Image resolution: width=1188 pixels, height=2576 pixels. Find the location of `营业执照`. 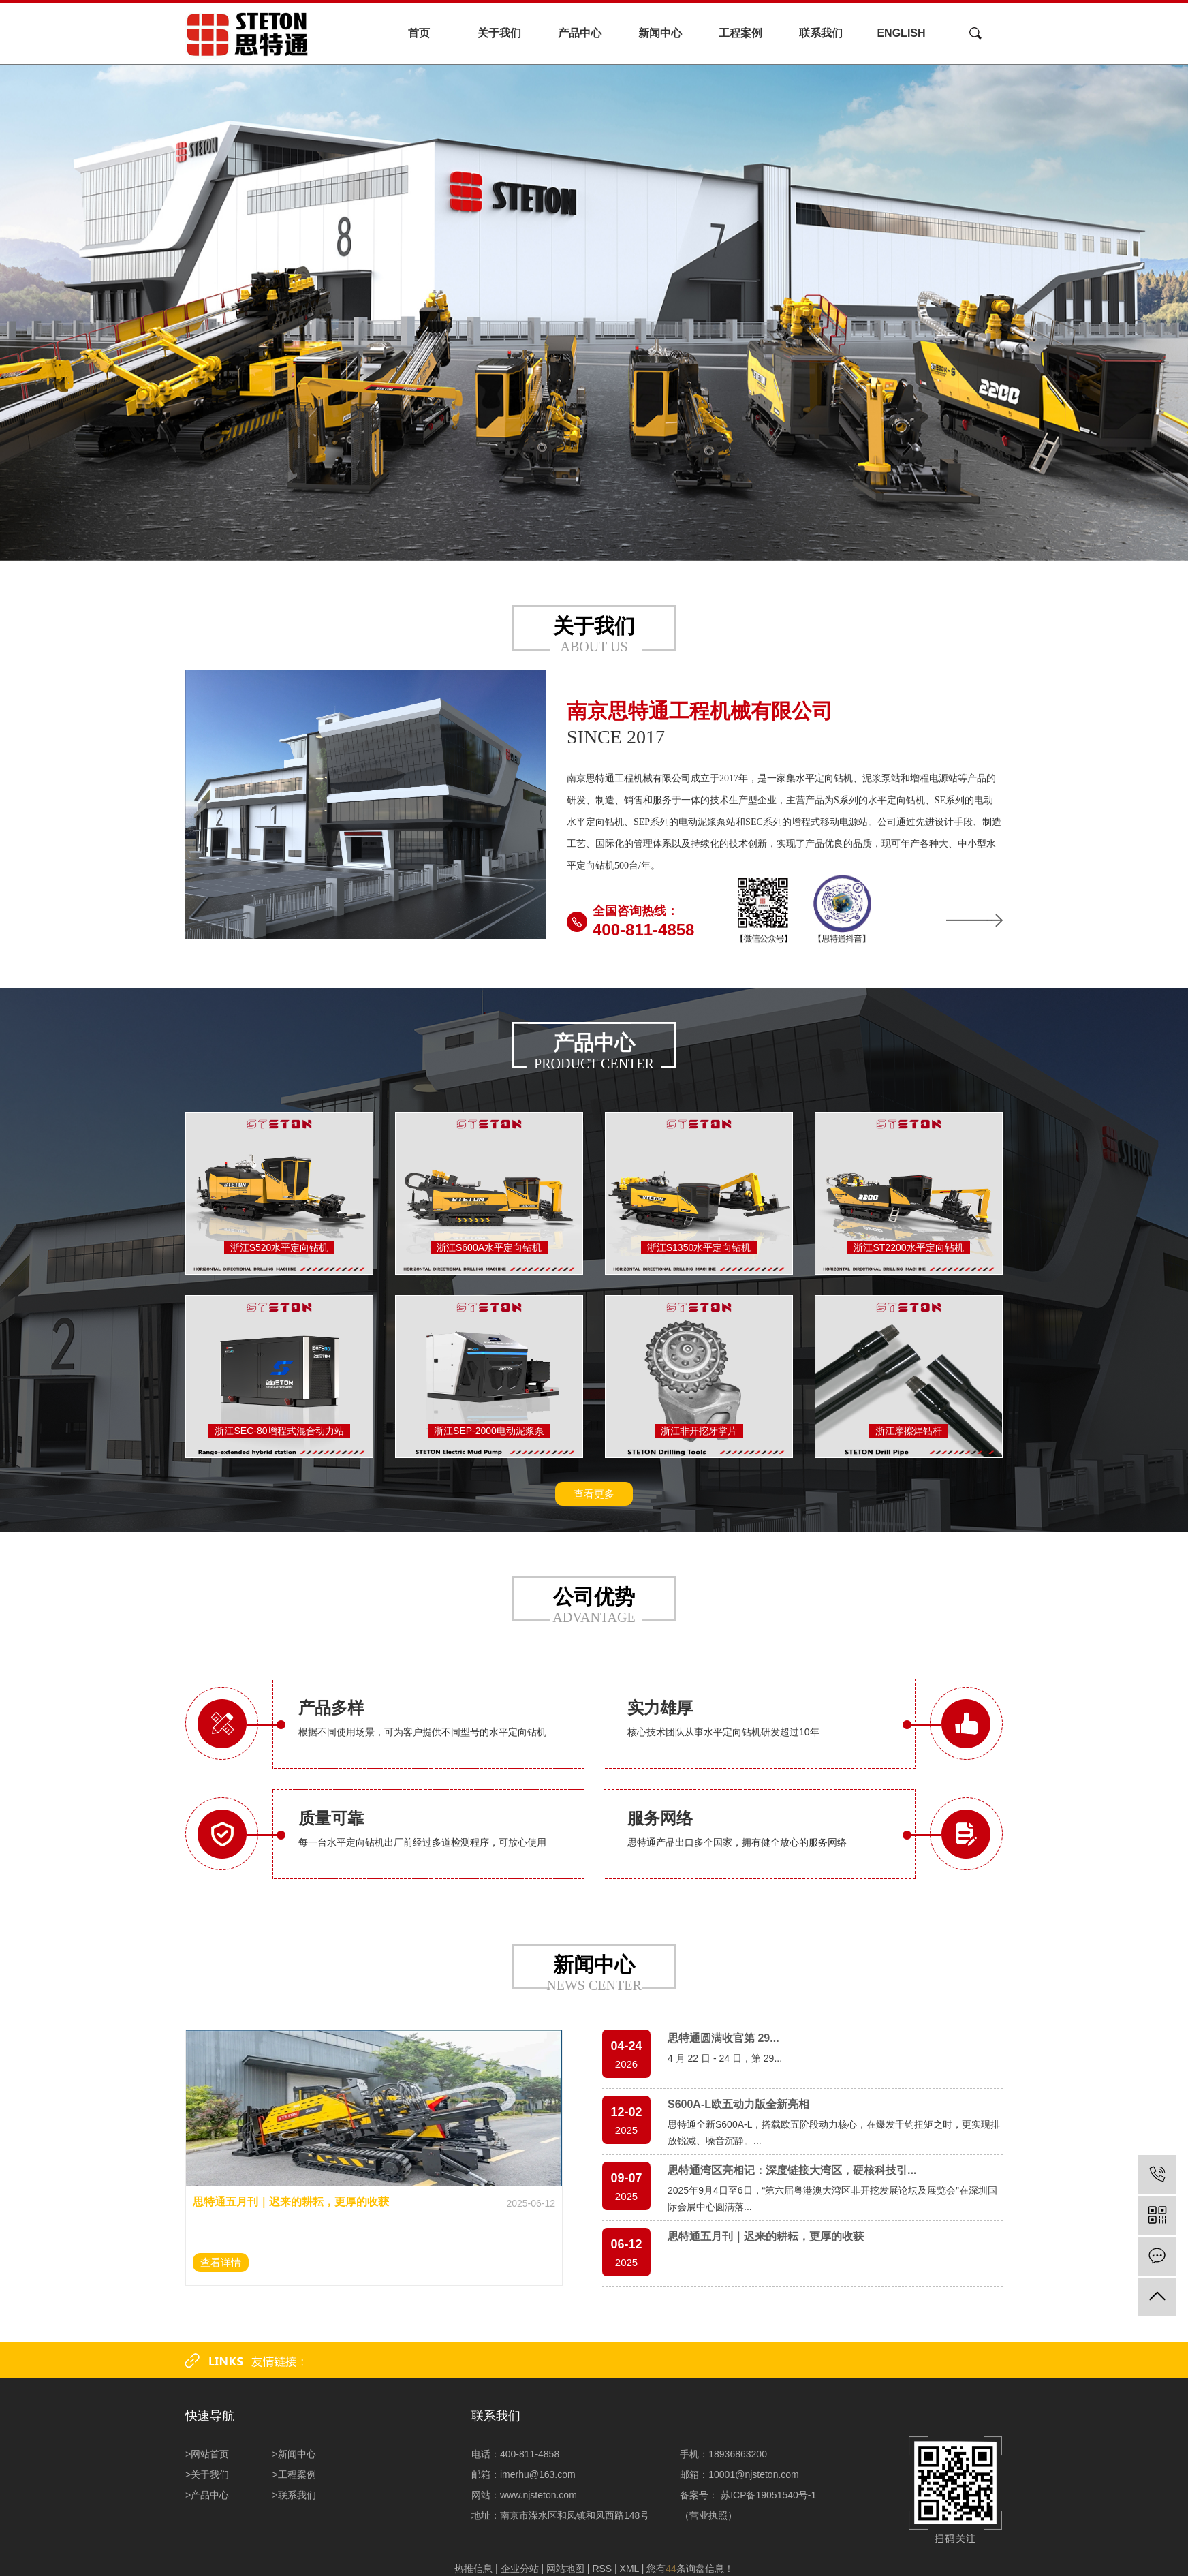

营业执照 is located at coordinates (708, 2515).